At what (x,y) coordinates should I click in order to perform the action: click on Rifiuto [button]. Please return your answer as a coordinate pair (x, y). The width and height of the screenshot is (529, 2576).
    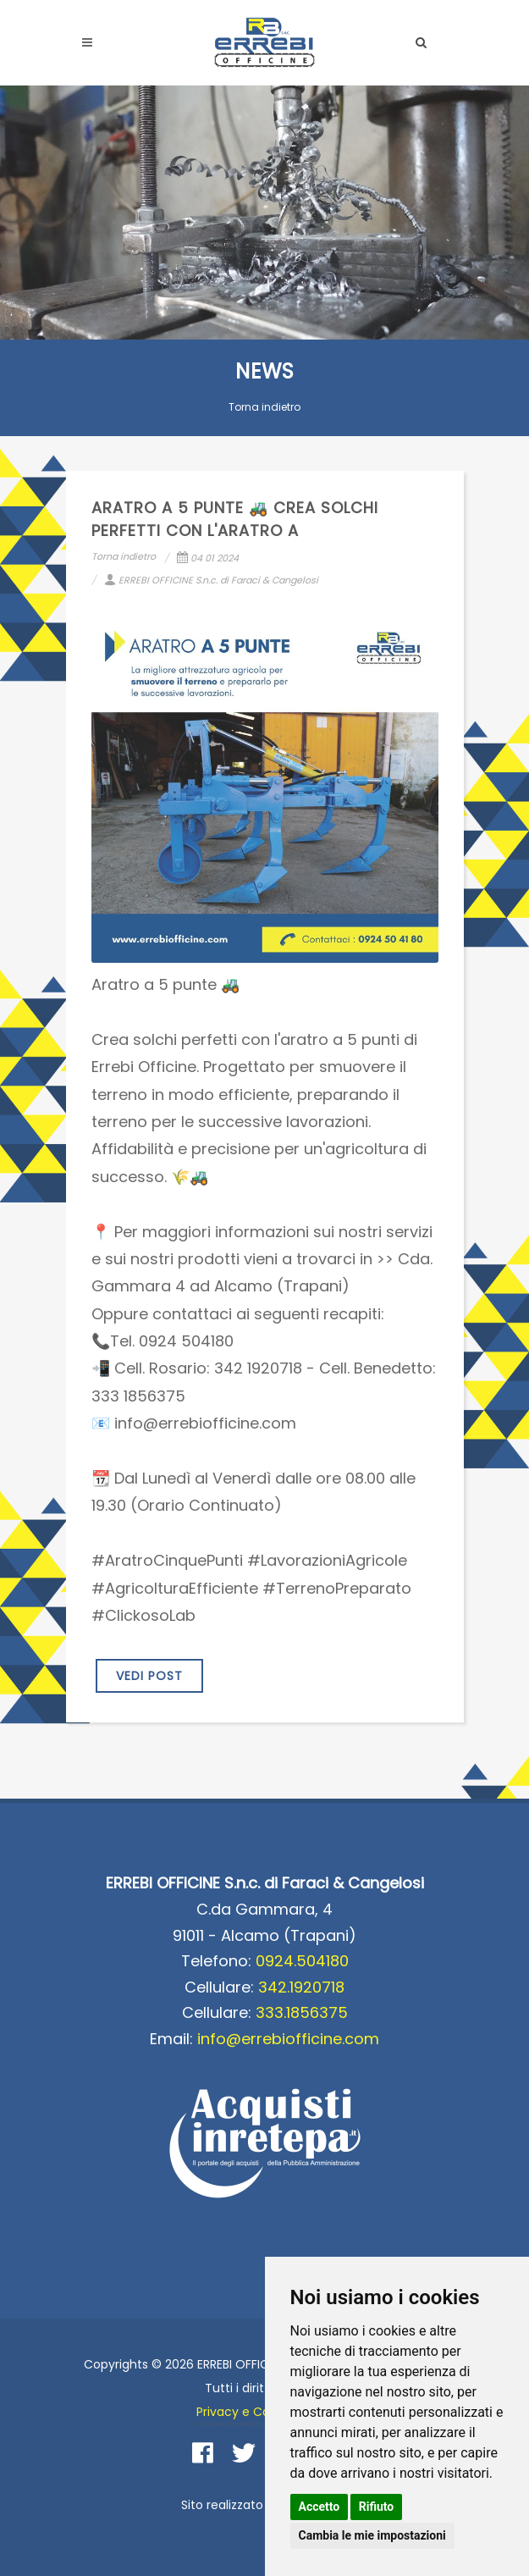
    Looking at the image, I should click on (376, 2506).